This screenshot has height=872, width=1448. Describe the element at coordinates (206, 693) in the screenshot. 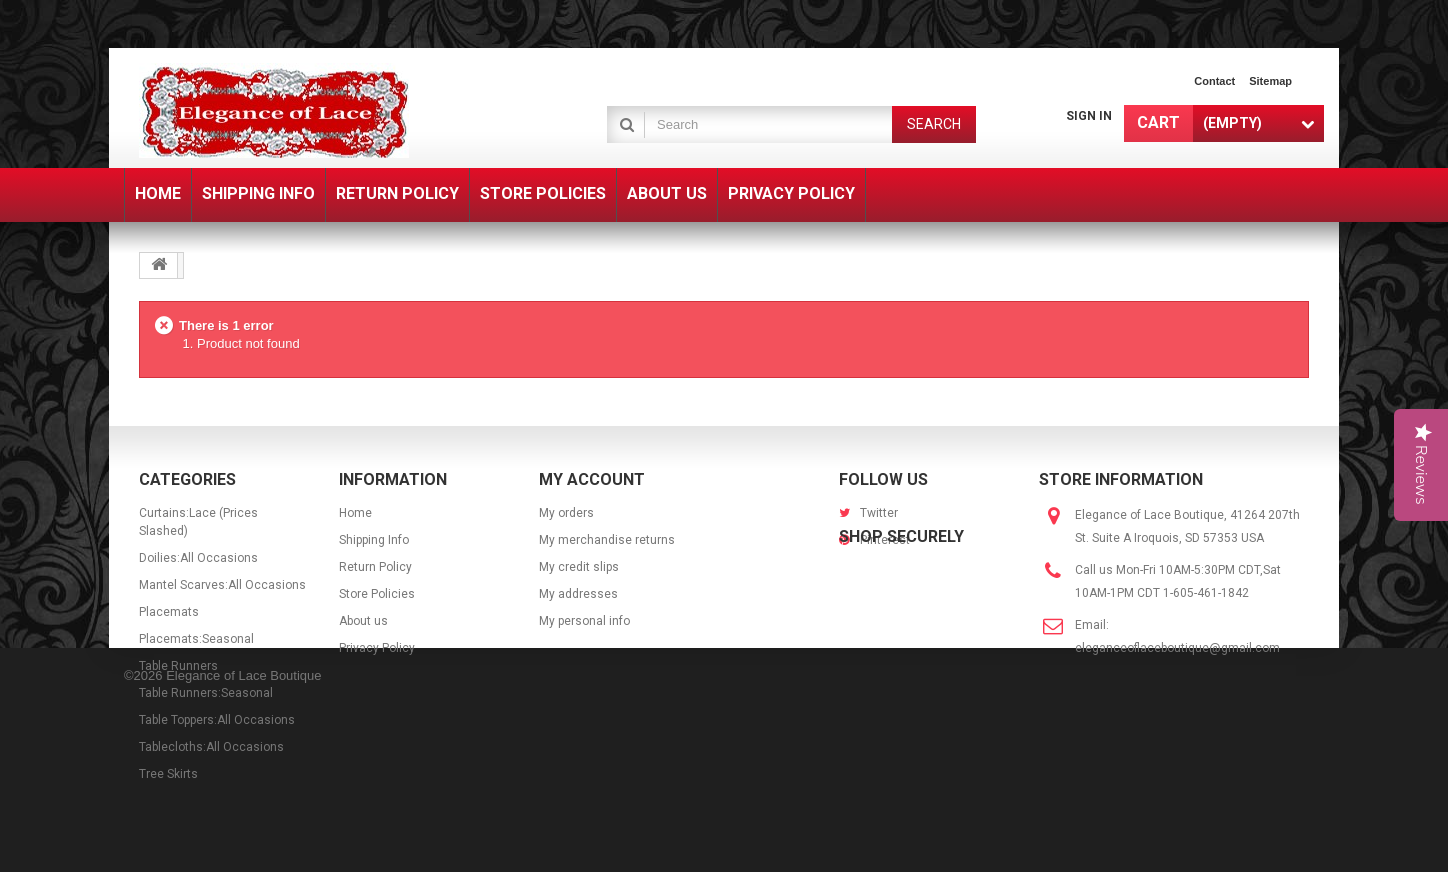

I see `Table Runners:Seasonal` at that location.